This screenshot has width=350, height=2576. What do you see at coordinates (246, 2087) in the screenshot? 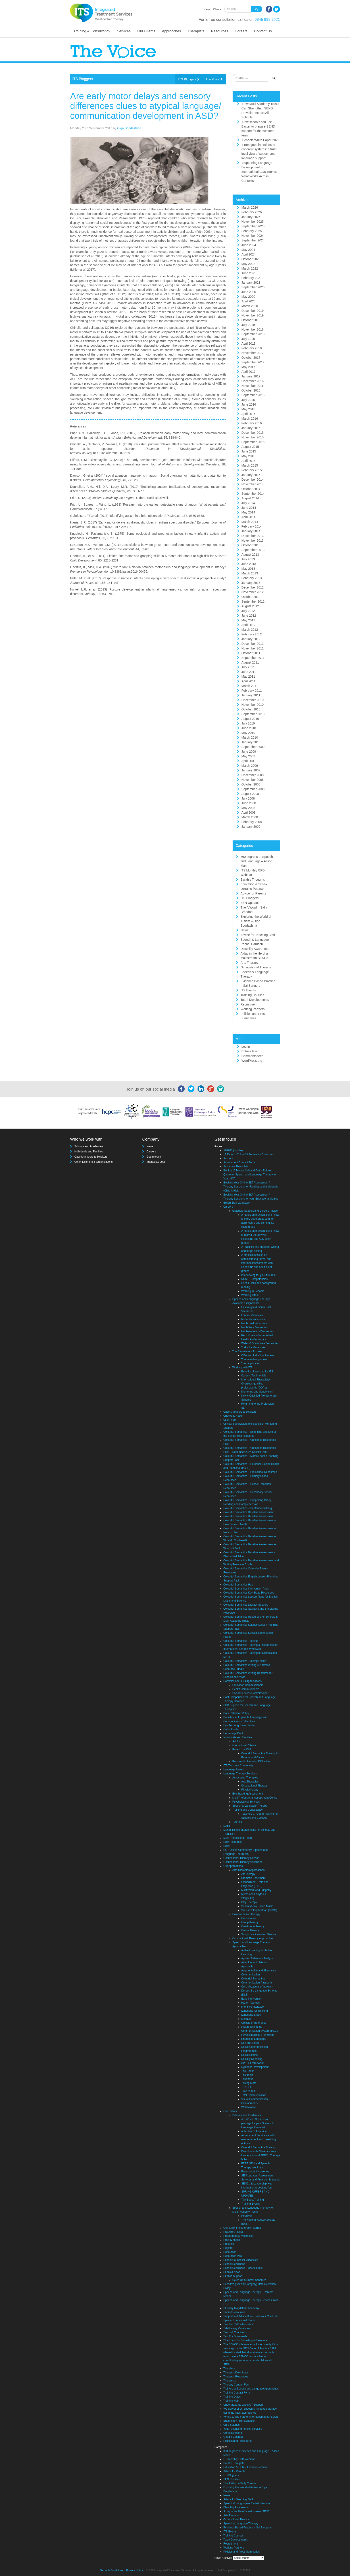
I see `TEACCH` at bounding box center [246, 2087].